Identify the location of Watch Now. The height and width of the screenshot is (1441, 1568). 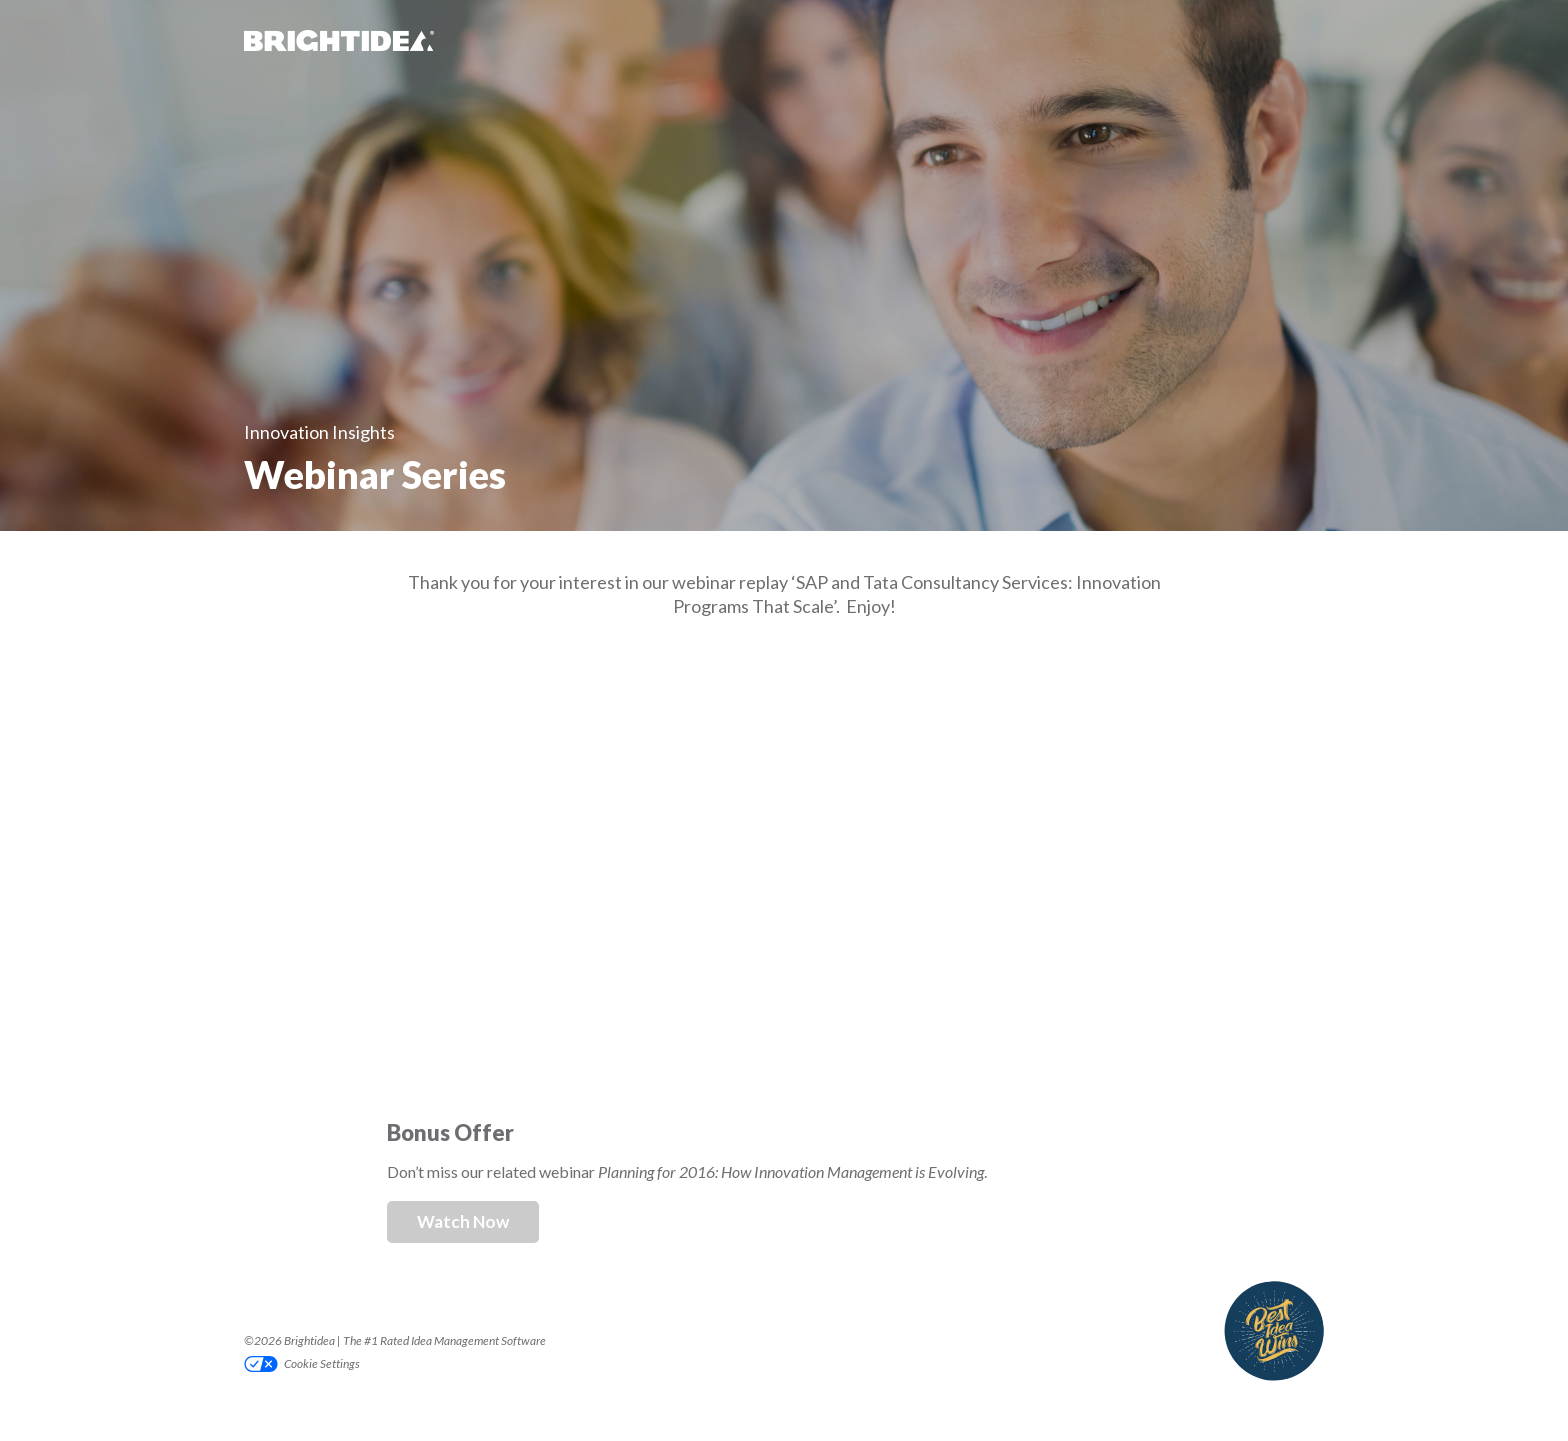
(463, 1221).